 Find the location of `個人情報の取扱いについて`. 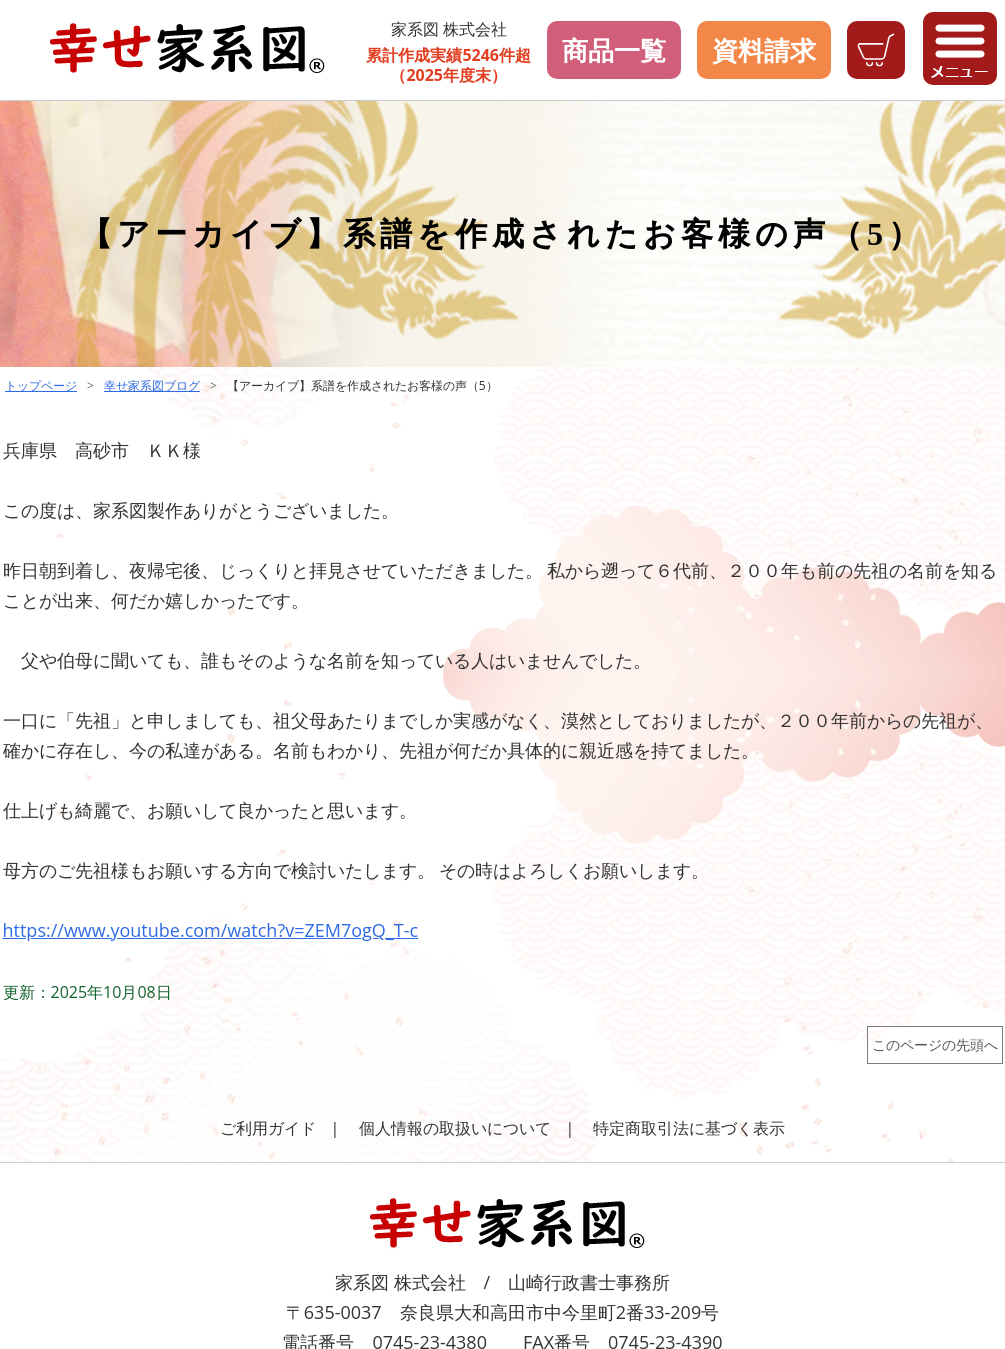

個人情報の取扱いについて is located at coordinates (455, 1128).